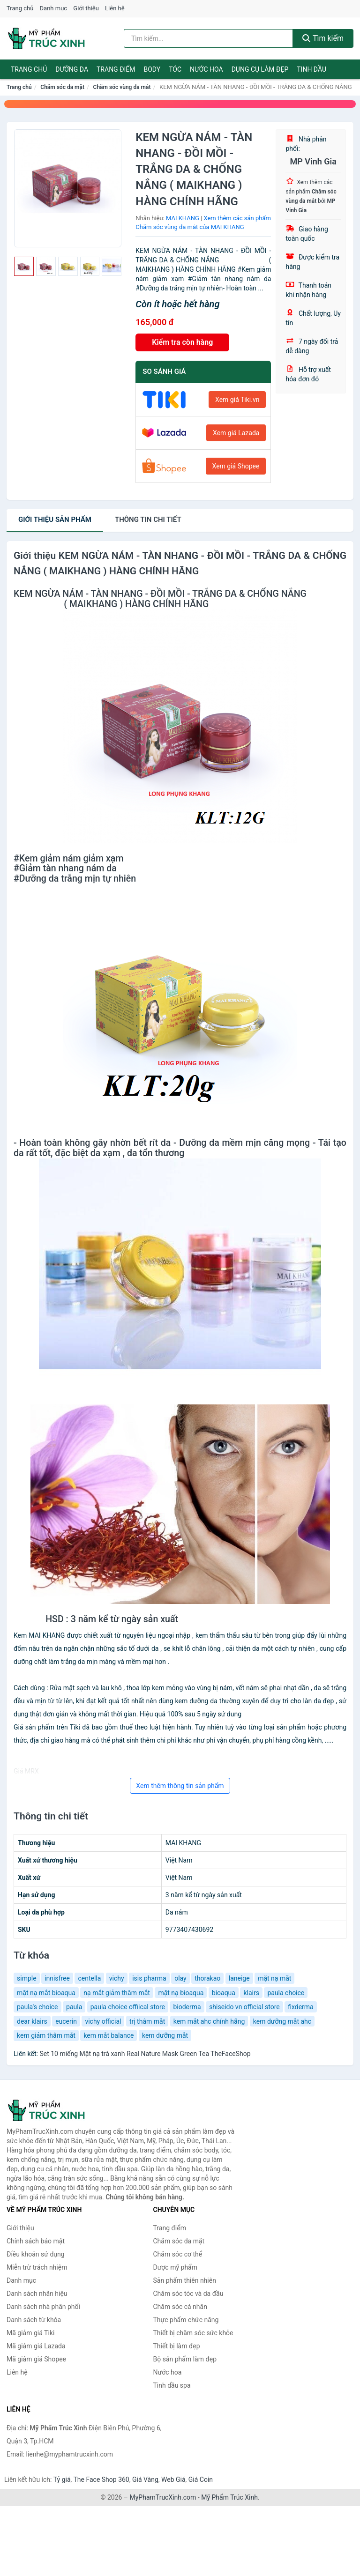 Image resolution: width=360 pixels, height=2576 pixels. What do you see at coordinates (239, 1978) in the screenshot?
I see `laneige` at bounding box center [239, 1978].